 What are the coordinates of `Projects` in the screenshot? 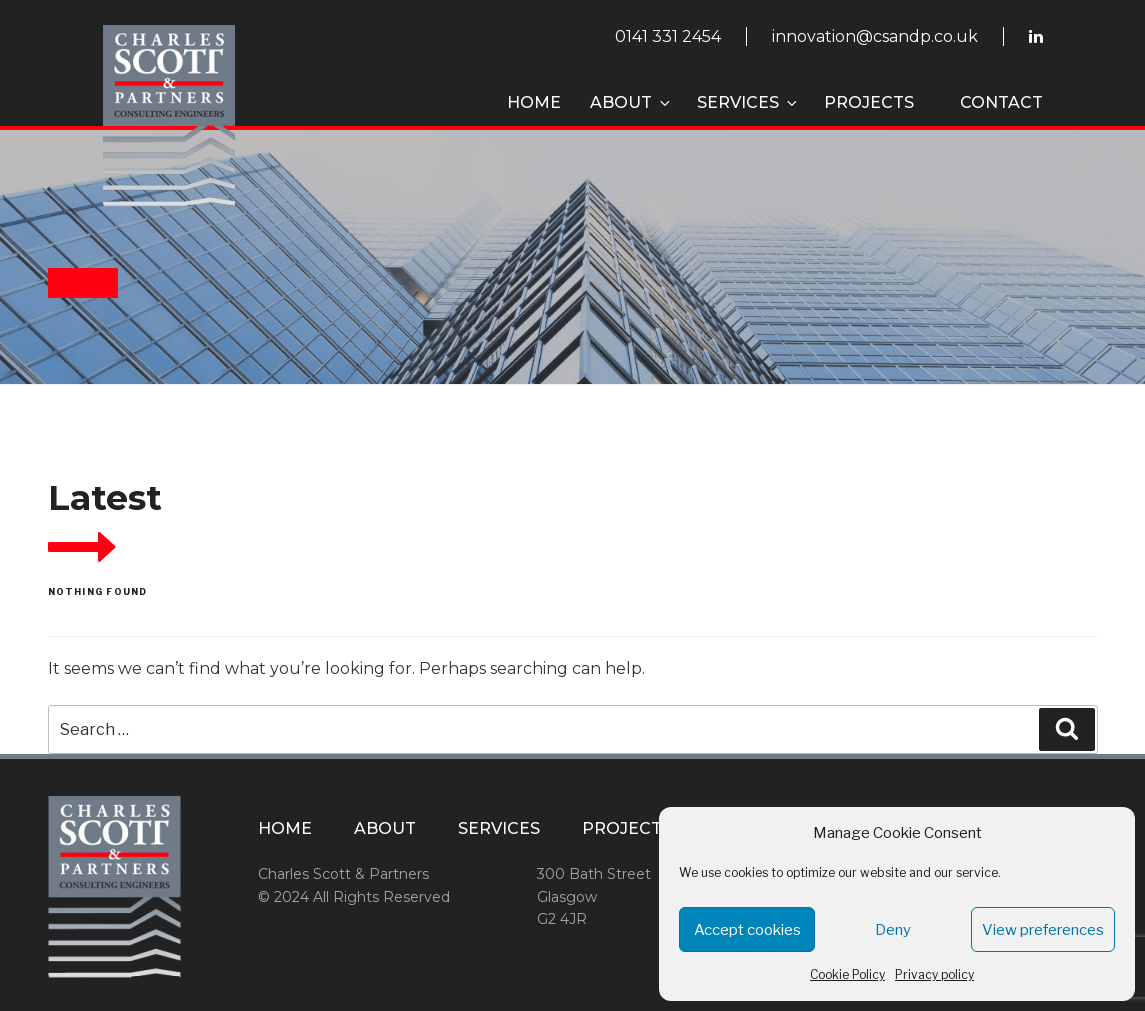 It's located at (869, 102).